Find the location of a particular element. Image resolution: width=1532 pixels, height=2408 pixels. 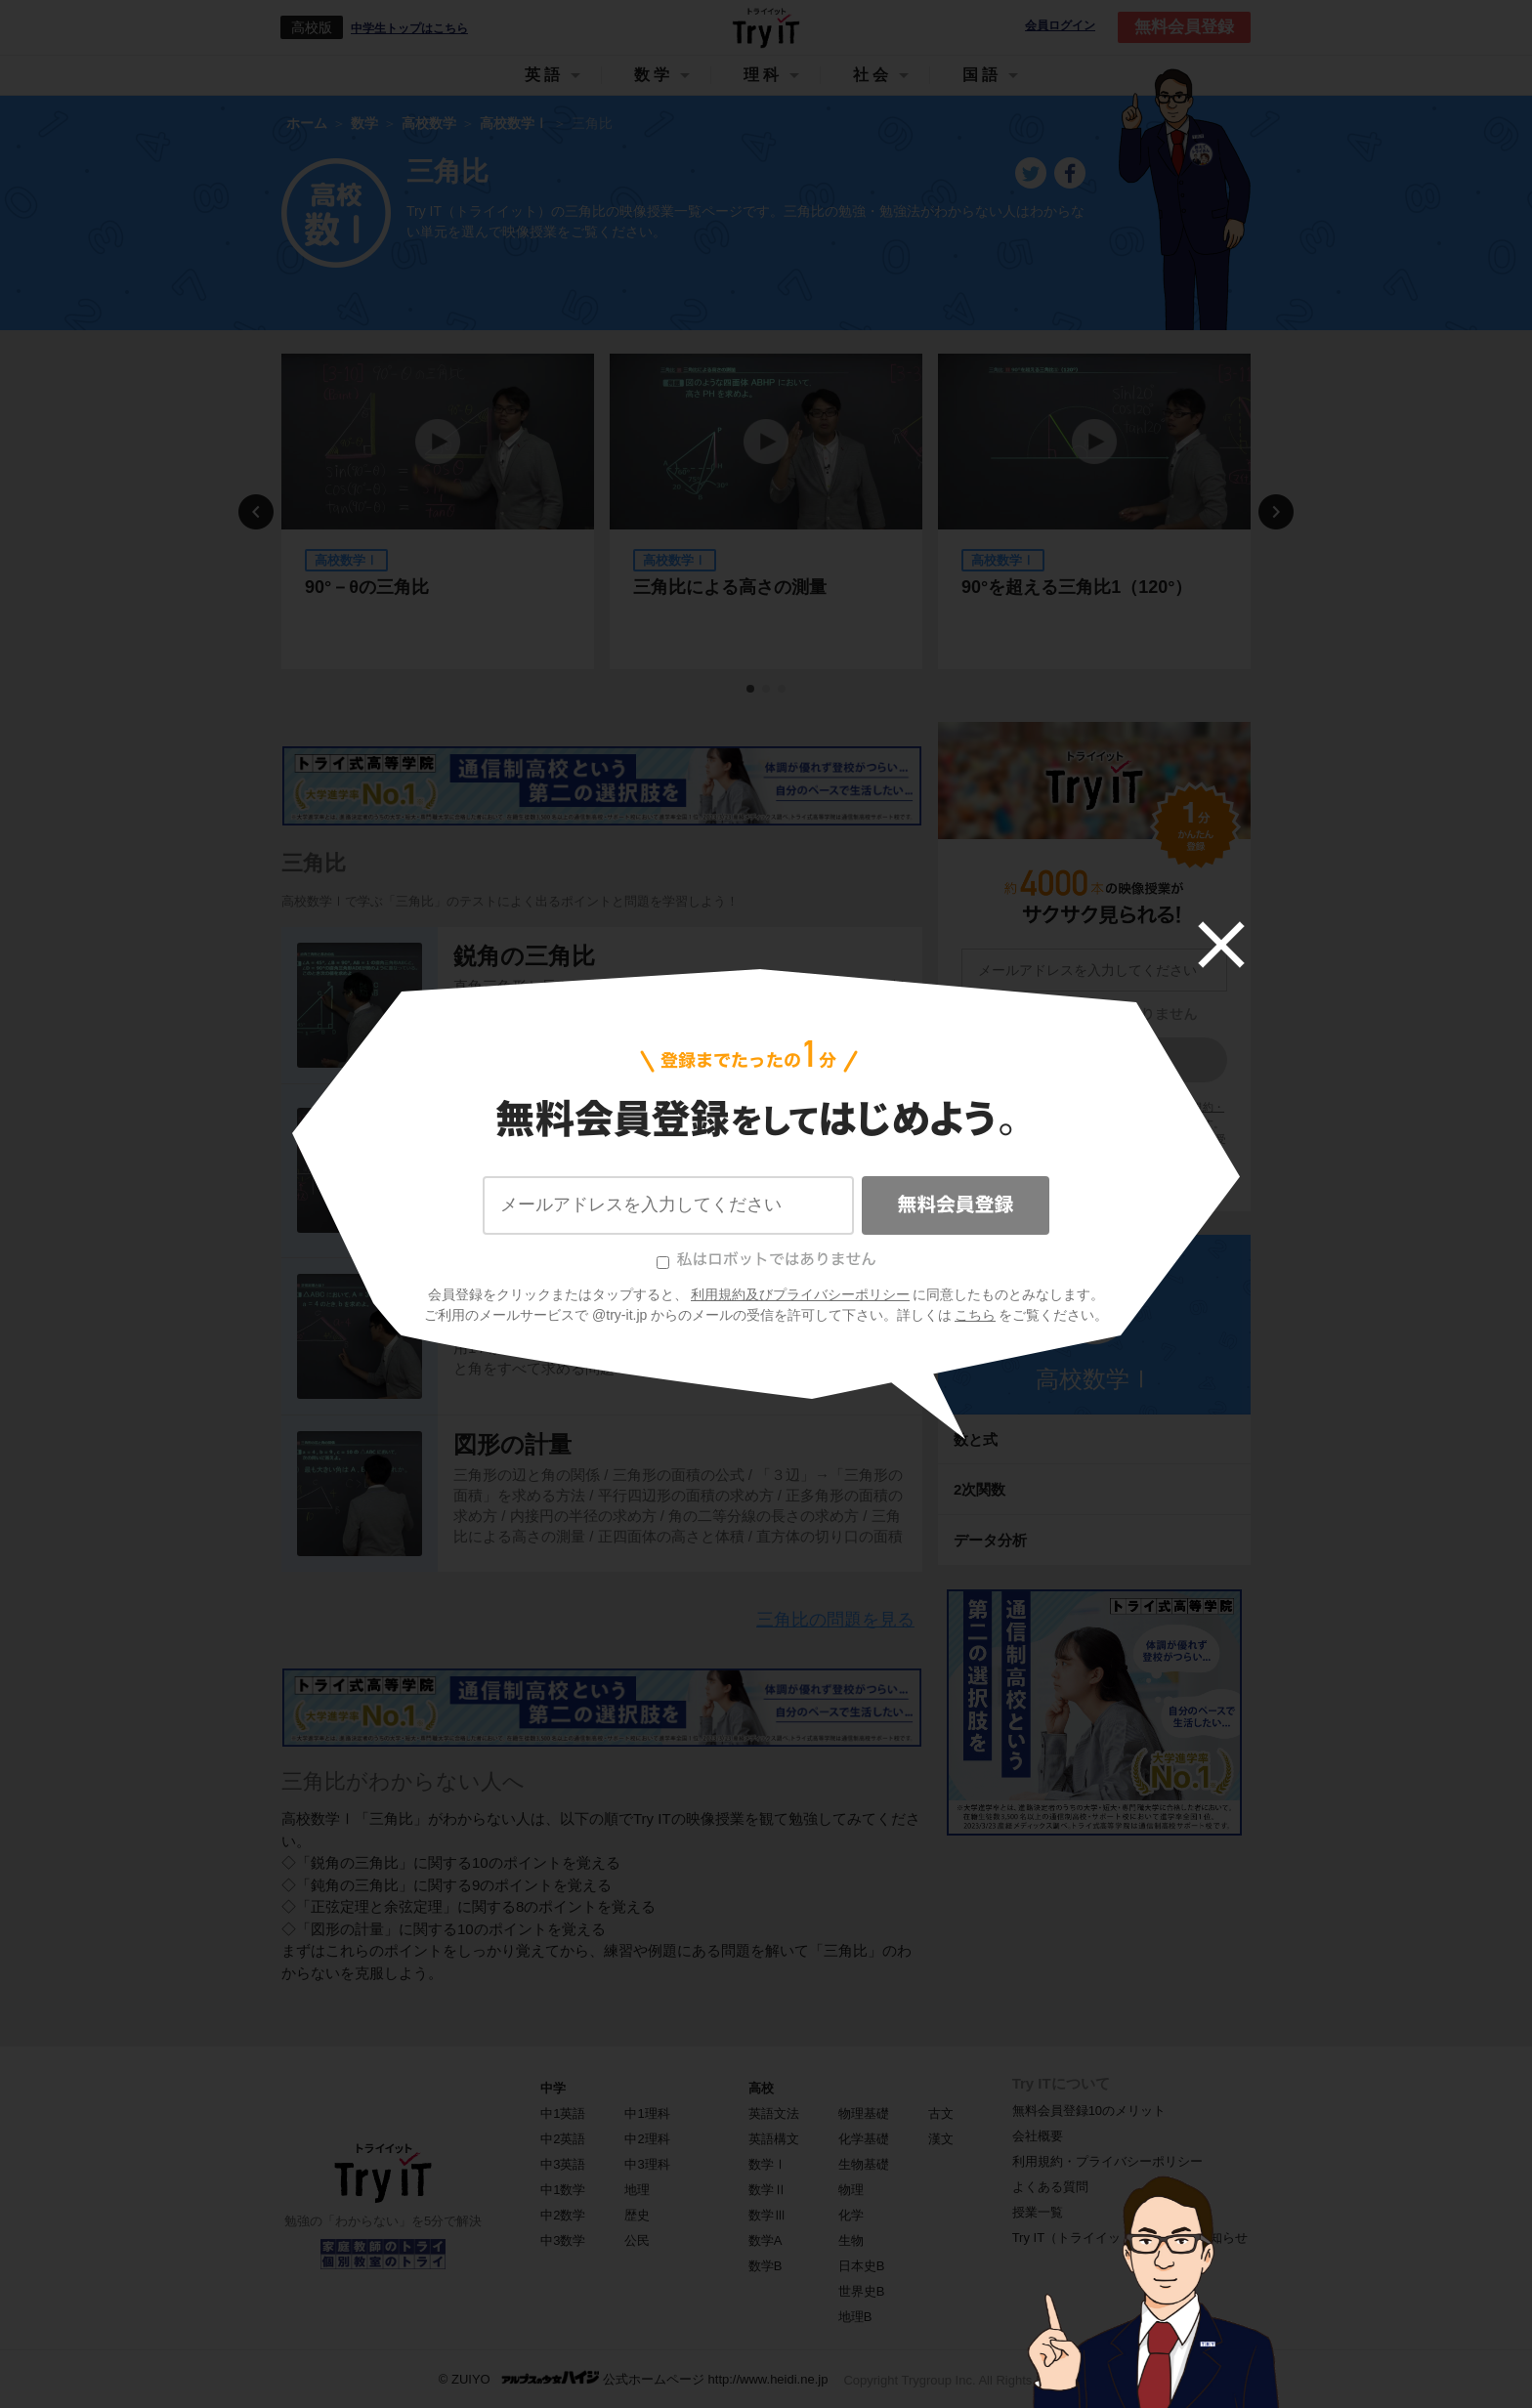

理科 is located at coordinates (763, 74).